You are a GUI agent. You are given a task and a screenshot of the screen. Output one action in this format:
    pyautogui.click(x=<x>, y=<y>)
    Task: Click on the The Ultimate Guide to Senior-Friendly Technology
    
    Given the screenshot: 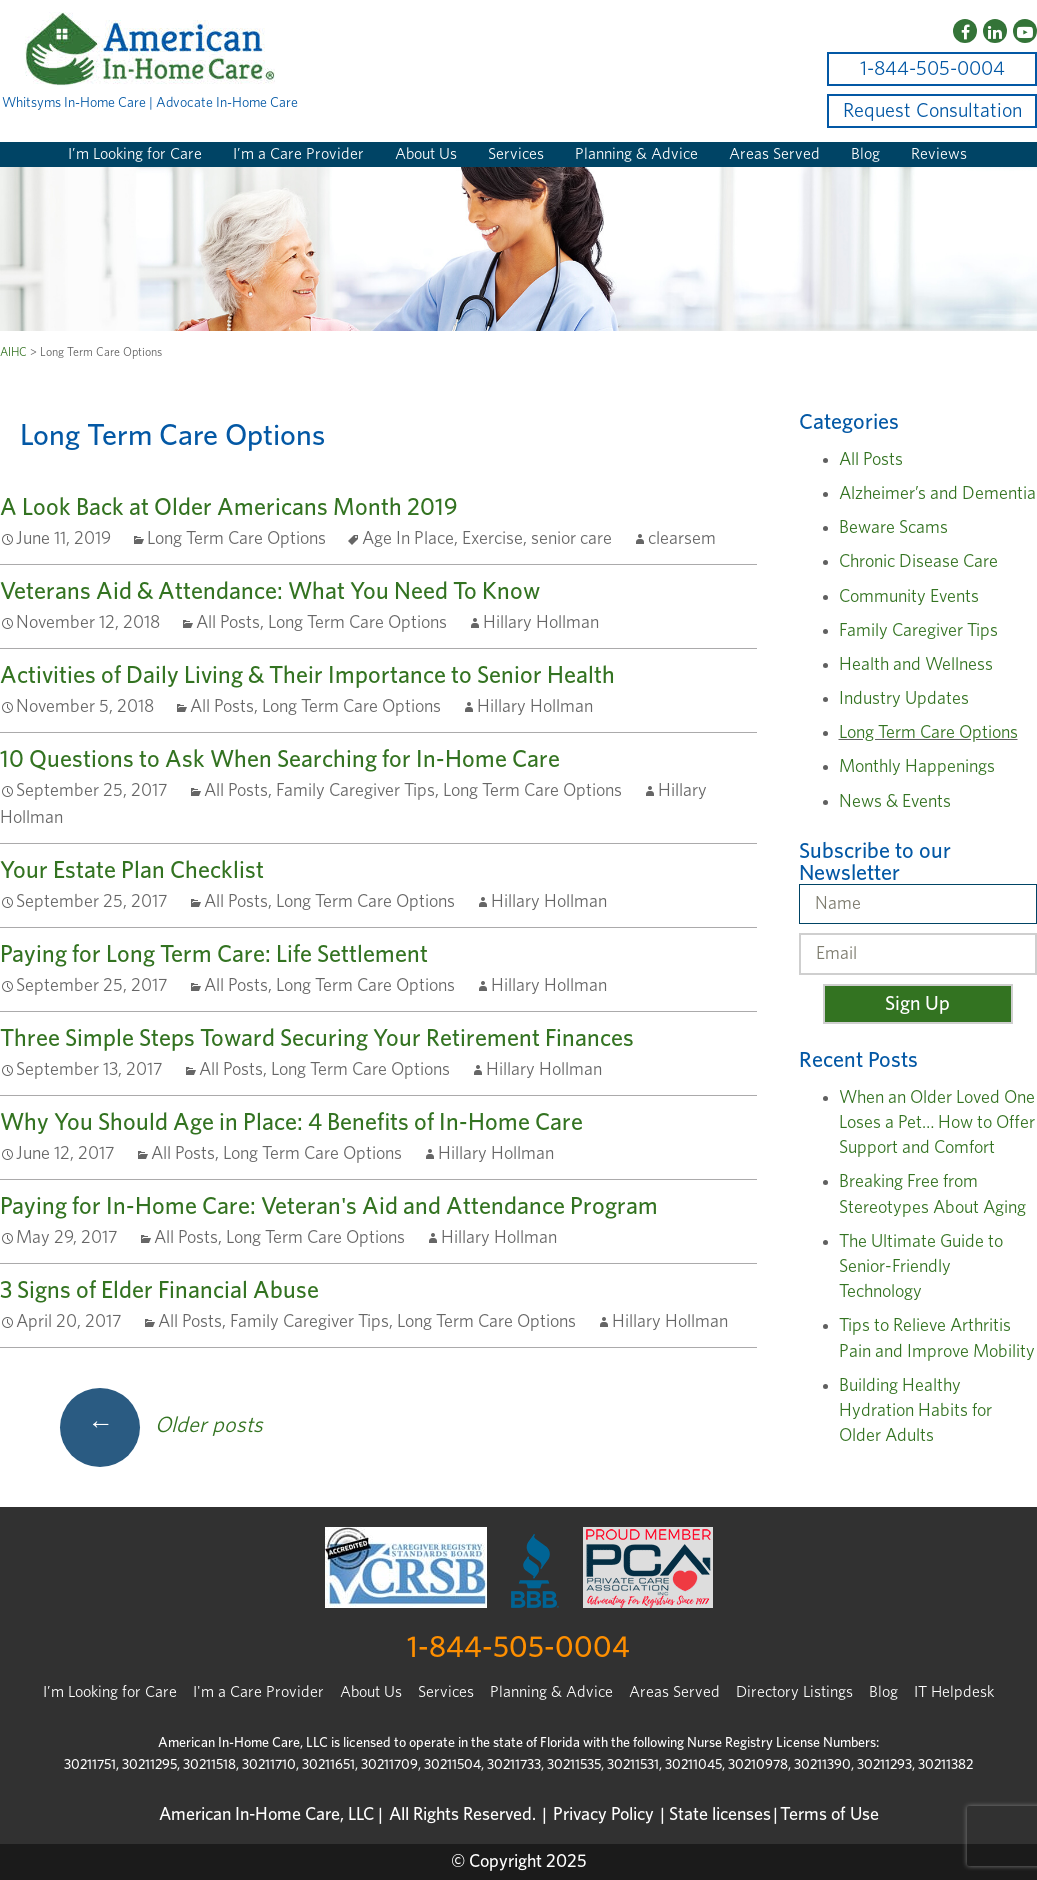 What is the action you would take?
    pyautogui.click(x=921, y=1267)
    